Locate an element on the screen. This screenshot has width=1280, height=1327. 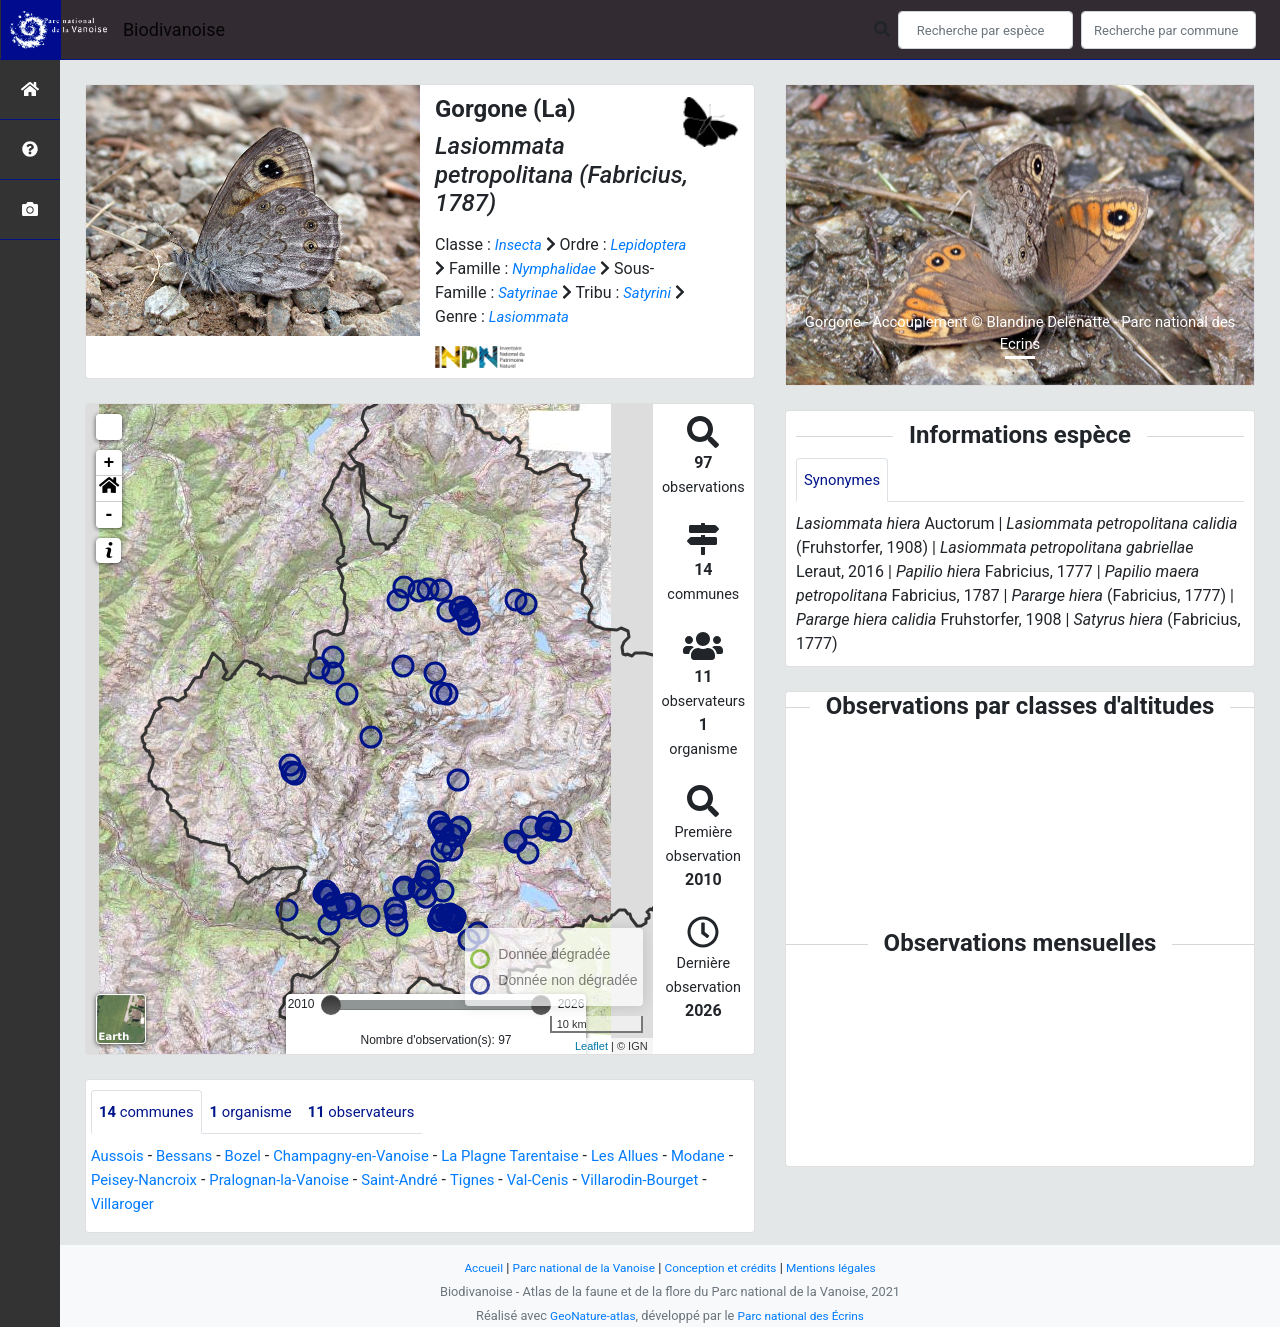
Mentions légales is located at coordinates (842, 1267).